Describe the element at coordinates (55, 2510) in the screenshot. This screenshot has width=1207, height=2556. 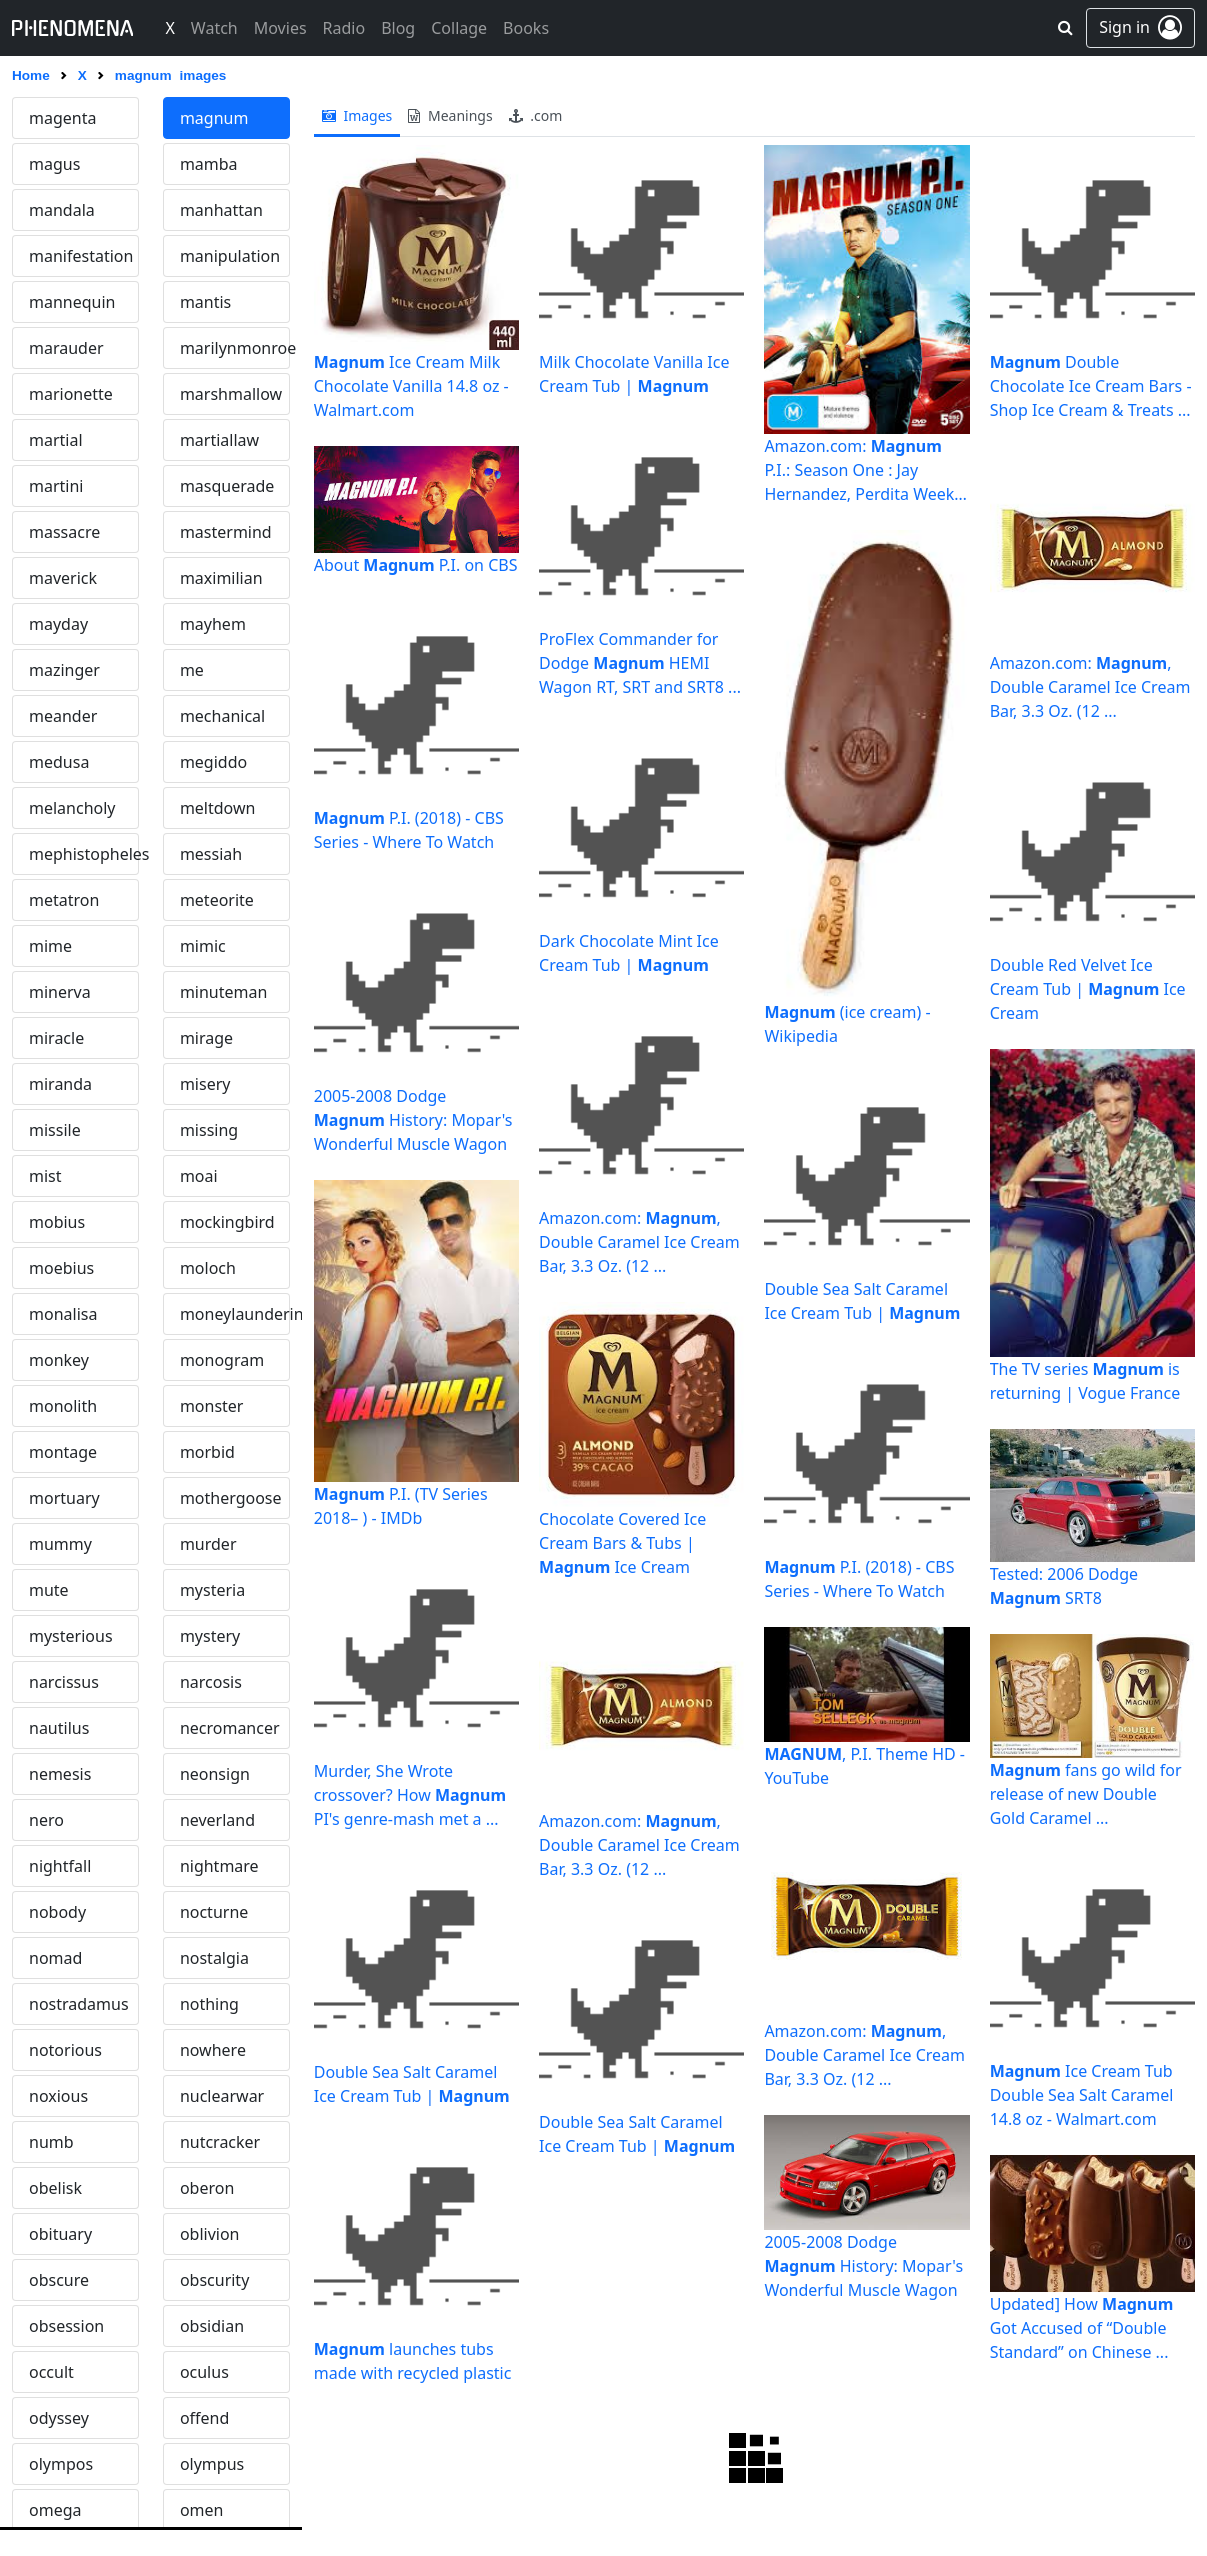
I see `omega` at that location.